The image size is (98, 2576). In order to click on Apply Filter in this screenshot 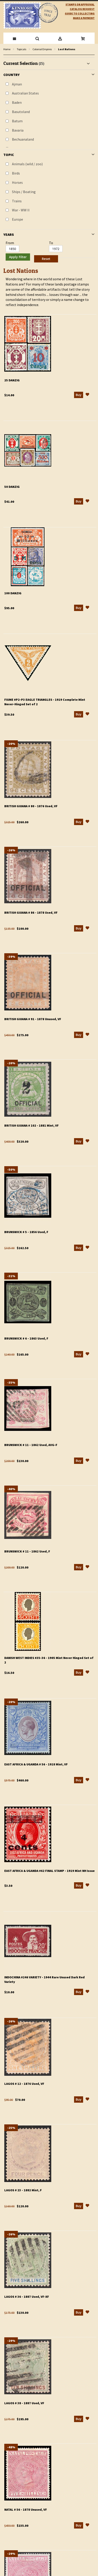, I will do `click(18, 257)`.